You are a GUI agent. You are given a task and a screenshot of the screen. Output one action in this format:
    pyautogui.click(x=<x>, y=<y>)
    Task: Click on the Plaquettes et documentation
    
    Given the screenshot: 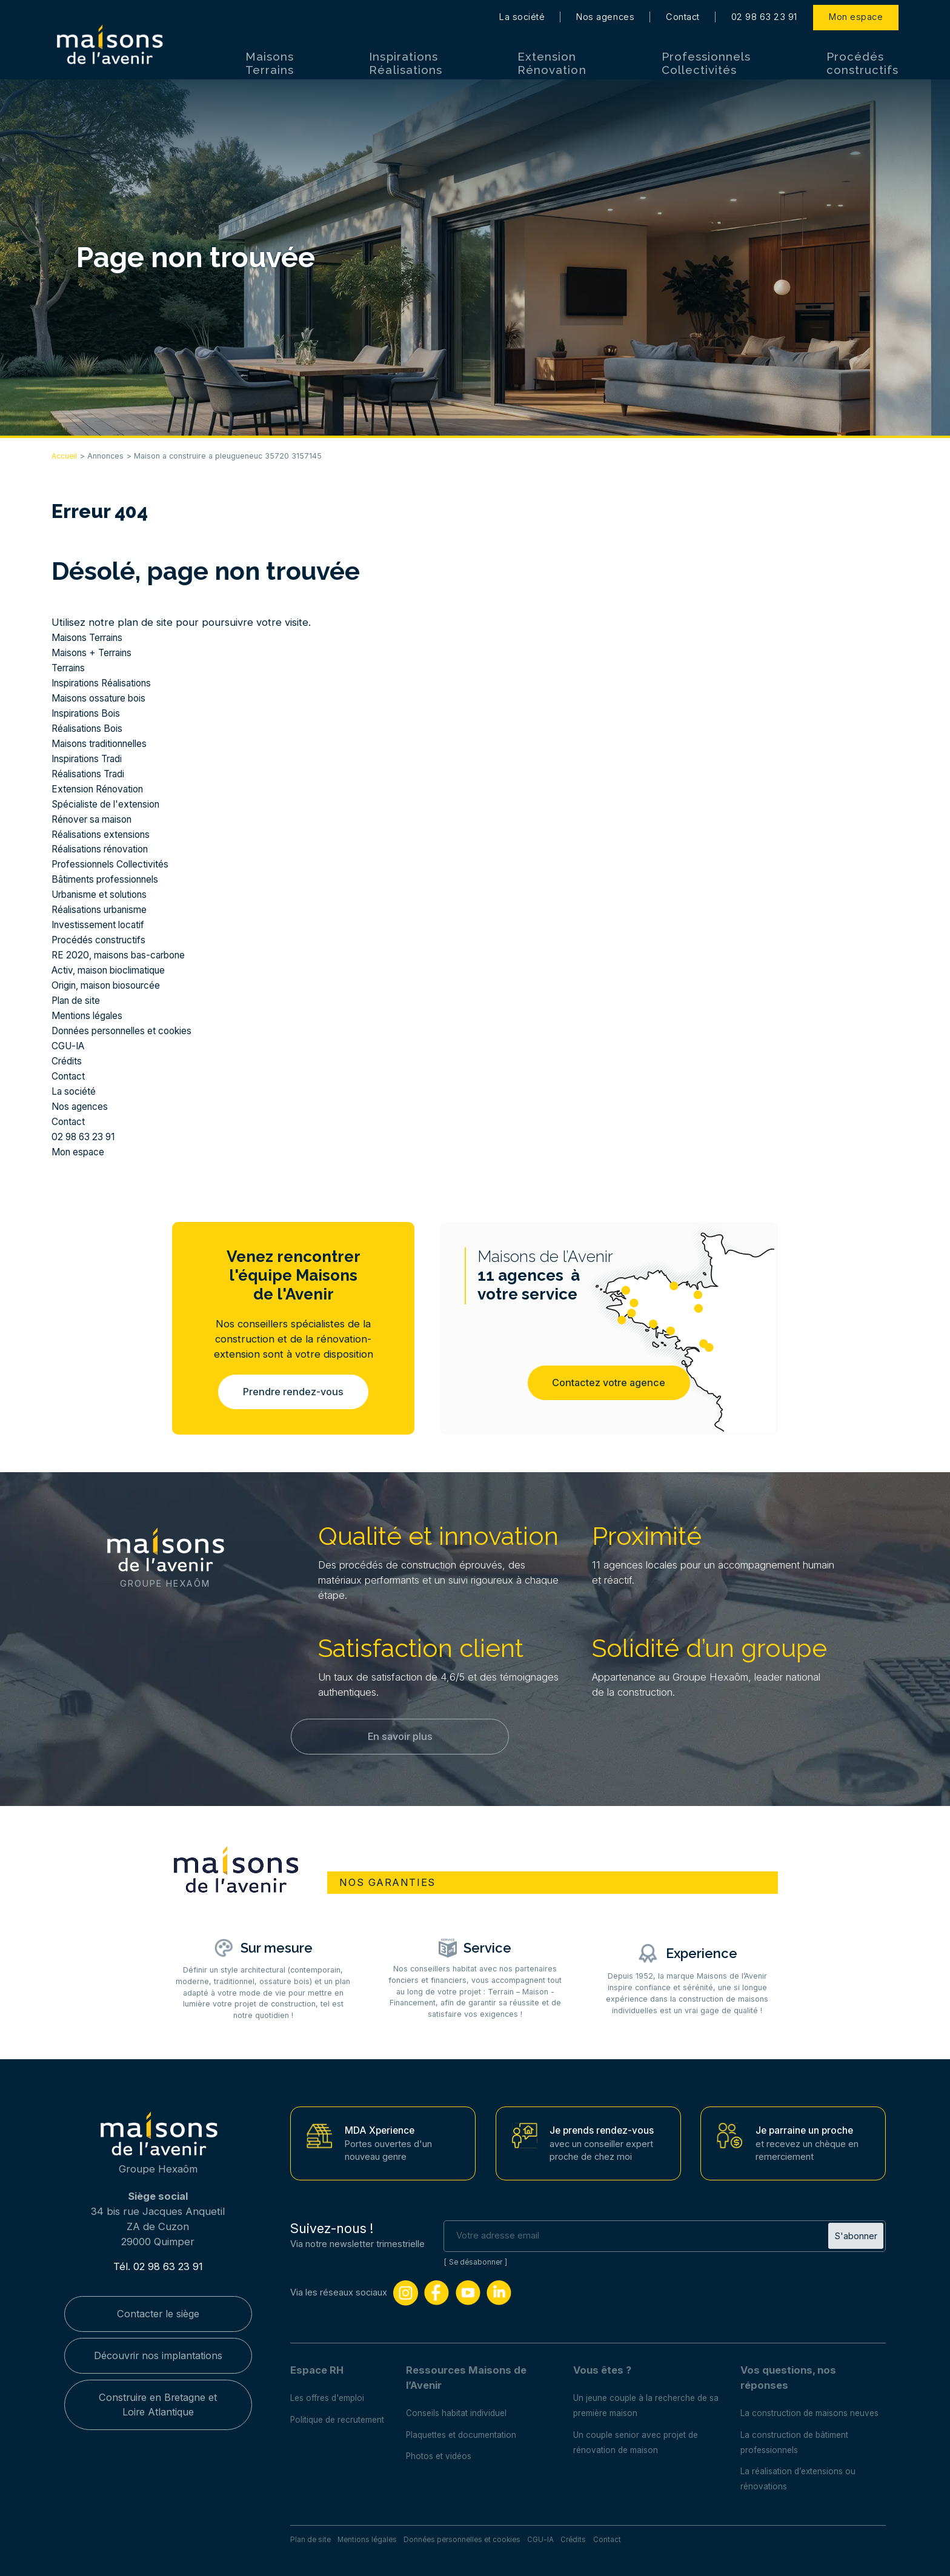 What is the action you would take?
    pyautogui.click(x=471, y=2427)
    